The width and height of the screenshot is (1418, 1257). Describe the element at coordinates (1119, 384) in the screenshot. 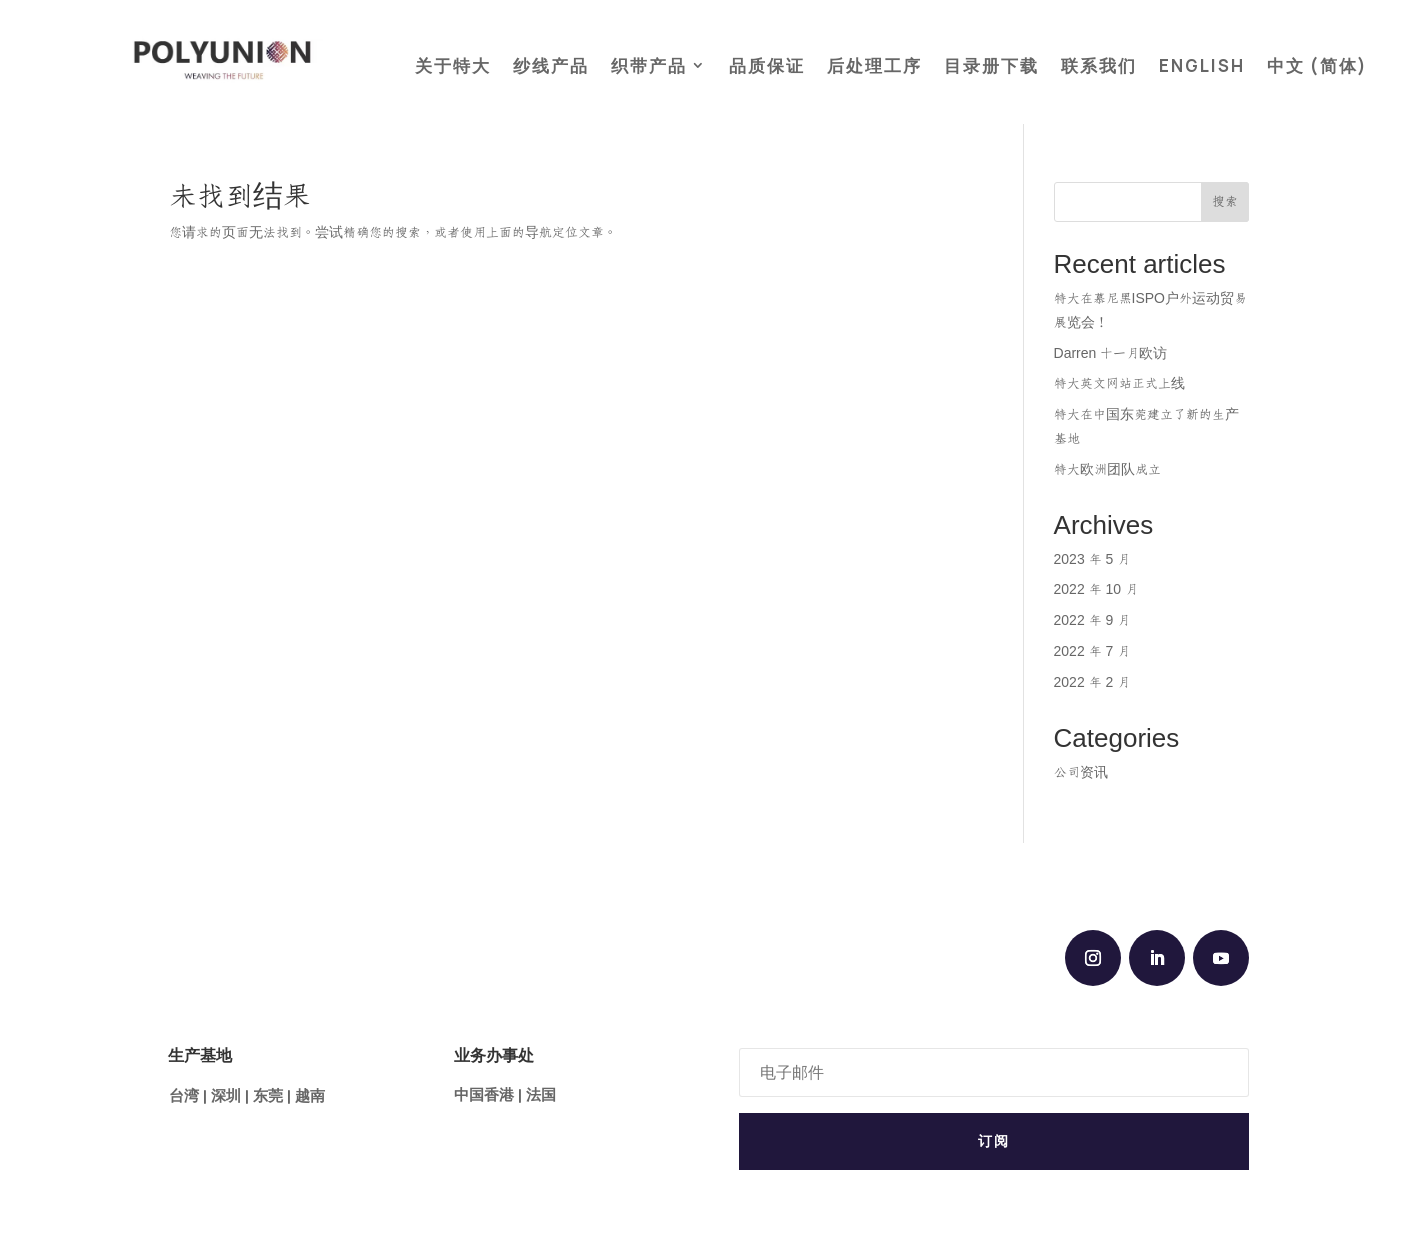

I see `特大英文网站正式上线` at that location.